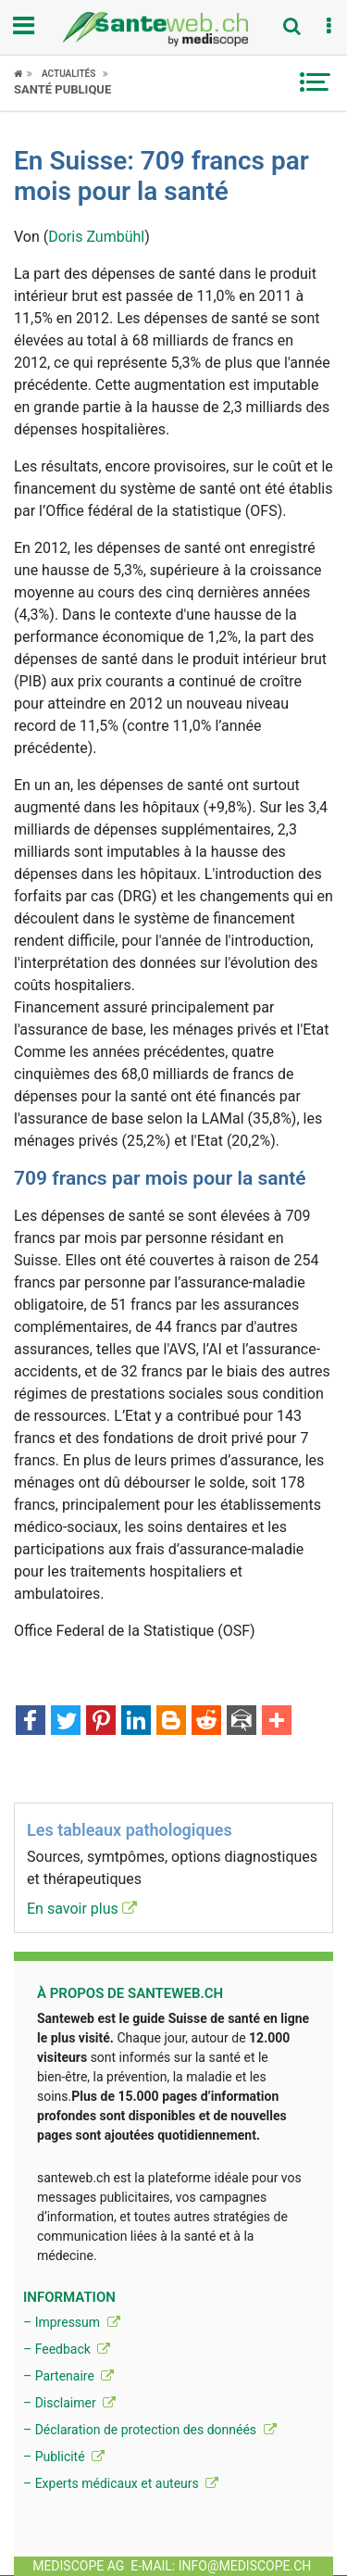  I want to click on – Feedback, so click(66, 2349).